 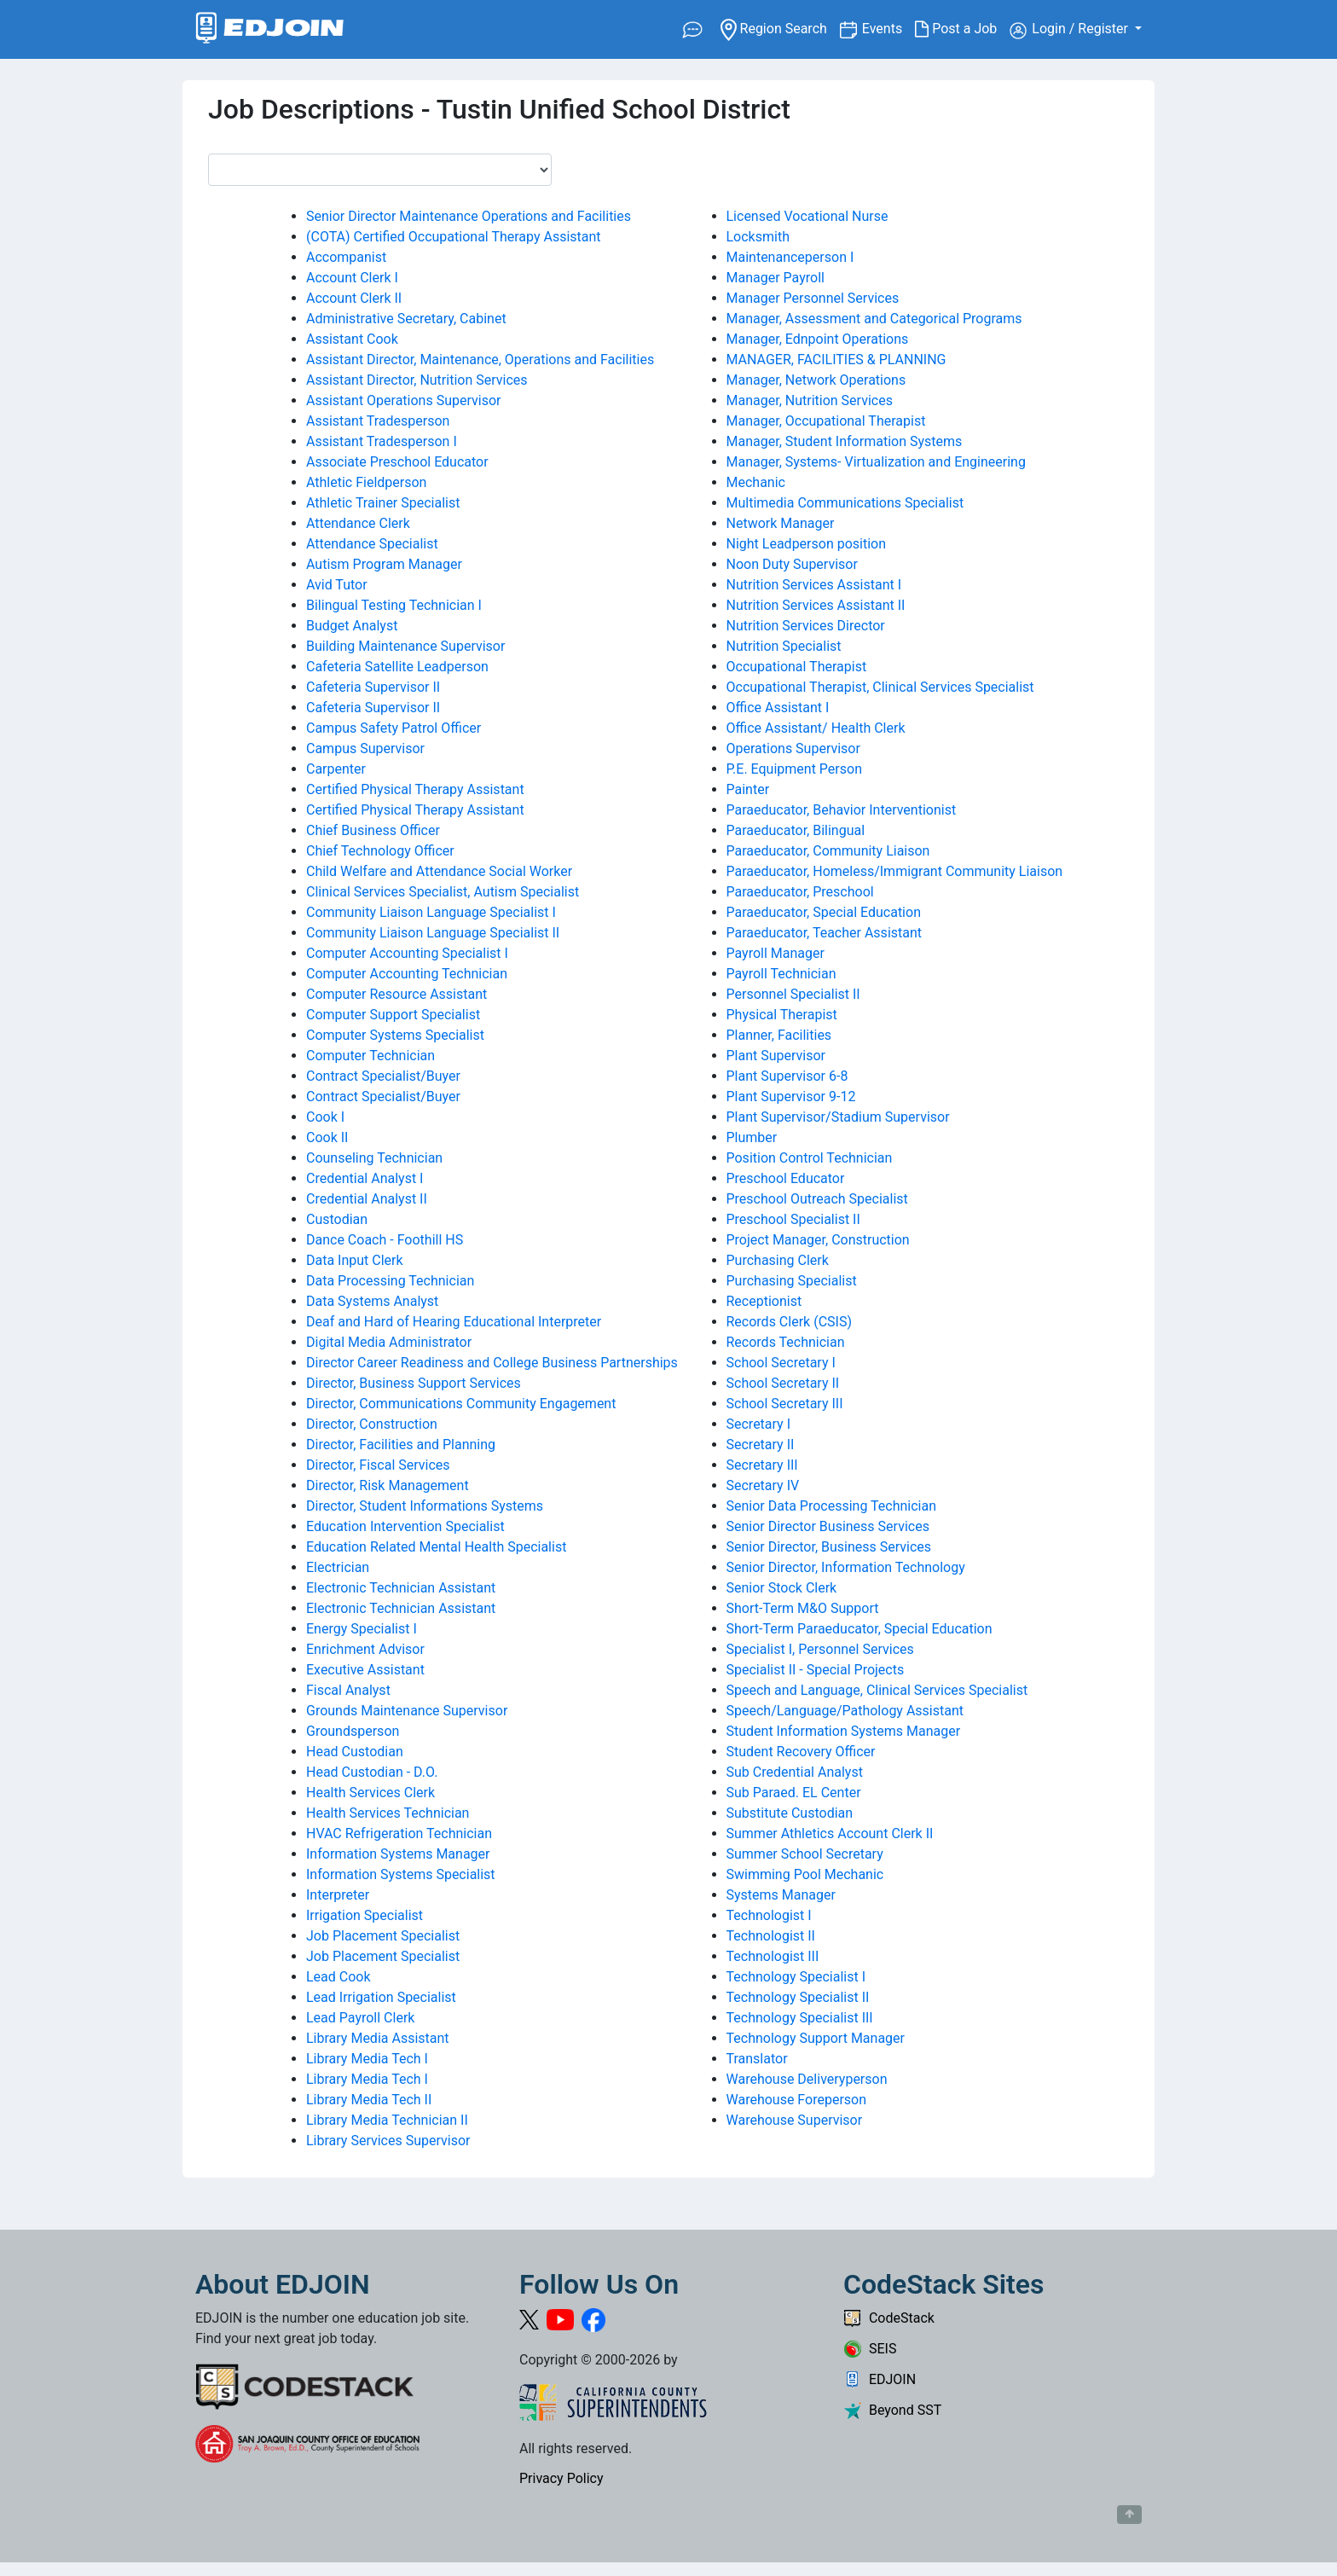 What do you see at coordinates (325, 1117) in the screenshot?
I see `Cook I` at bounding box center [325, 1117].